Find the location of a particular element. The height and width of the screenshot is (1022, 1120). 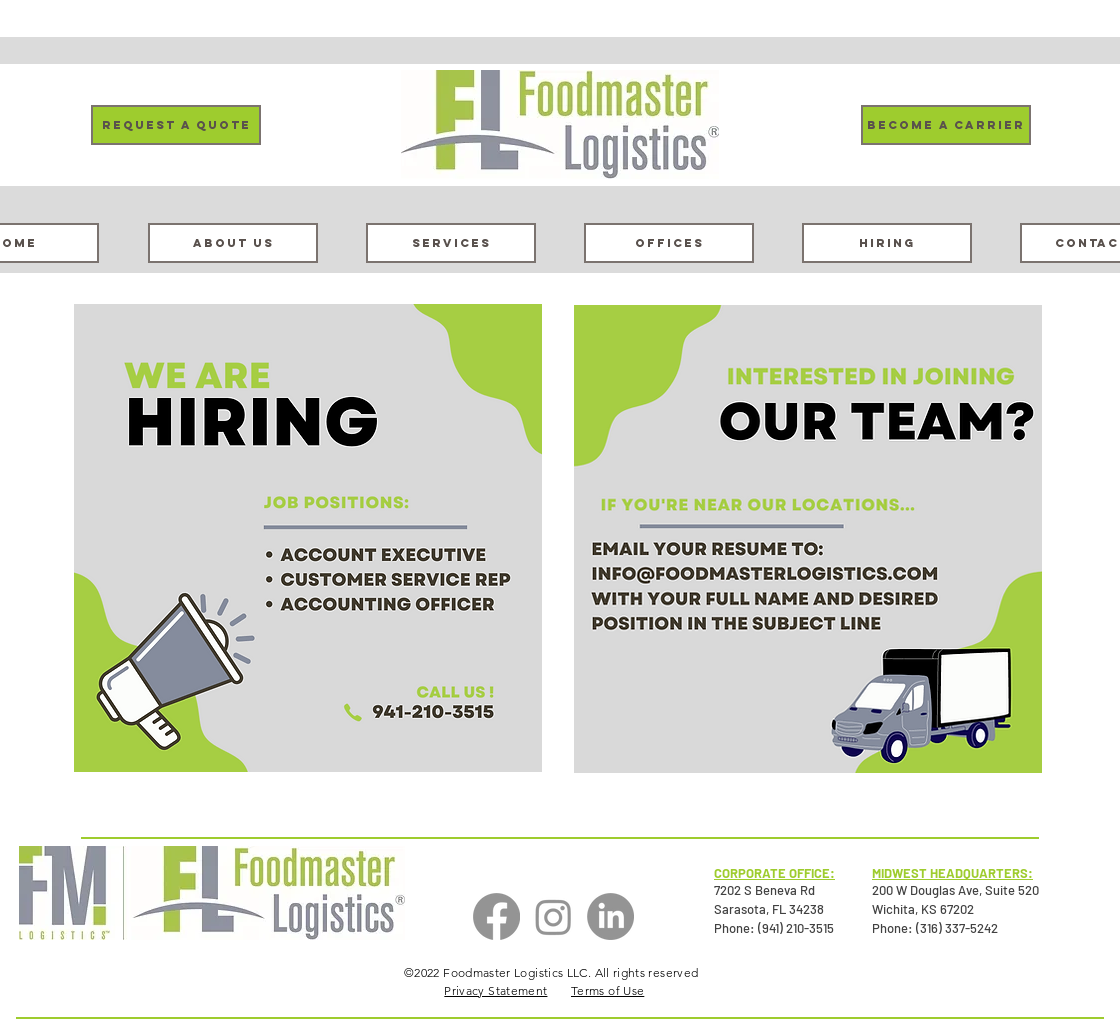

Terms of Use is located at coordinates (607, 990).